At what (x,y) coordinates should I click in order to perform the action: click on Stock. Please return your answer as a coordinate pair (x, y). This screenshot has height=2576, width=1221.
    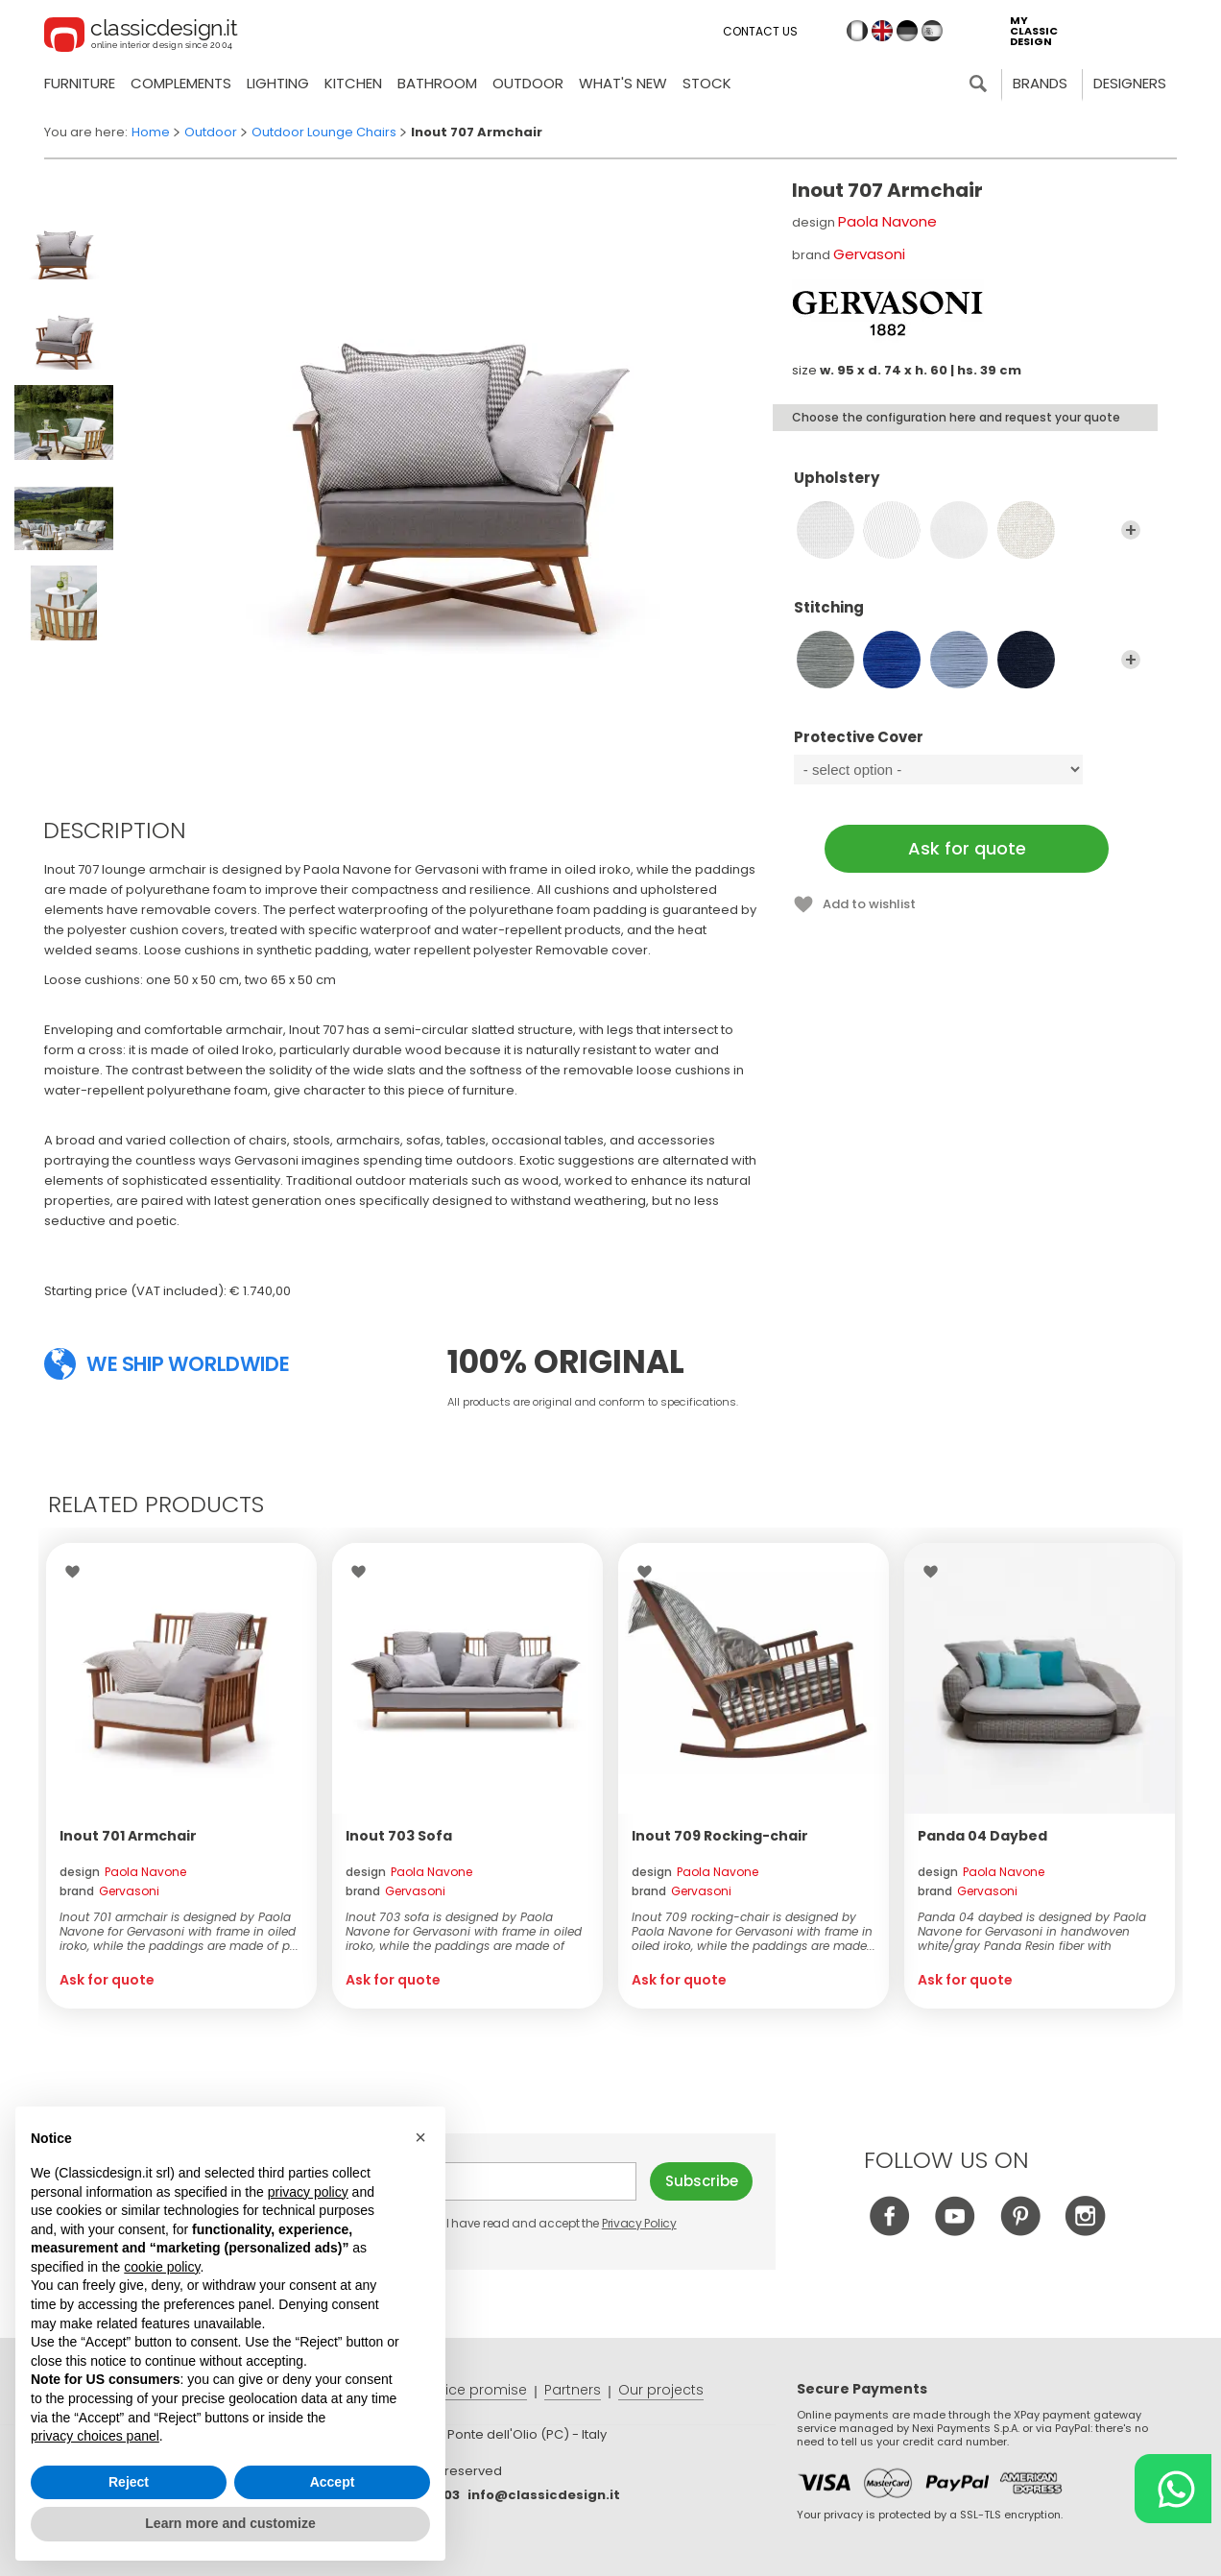
    Looking at the image, I should click on (706, 83).